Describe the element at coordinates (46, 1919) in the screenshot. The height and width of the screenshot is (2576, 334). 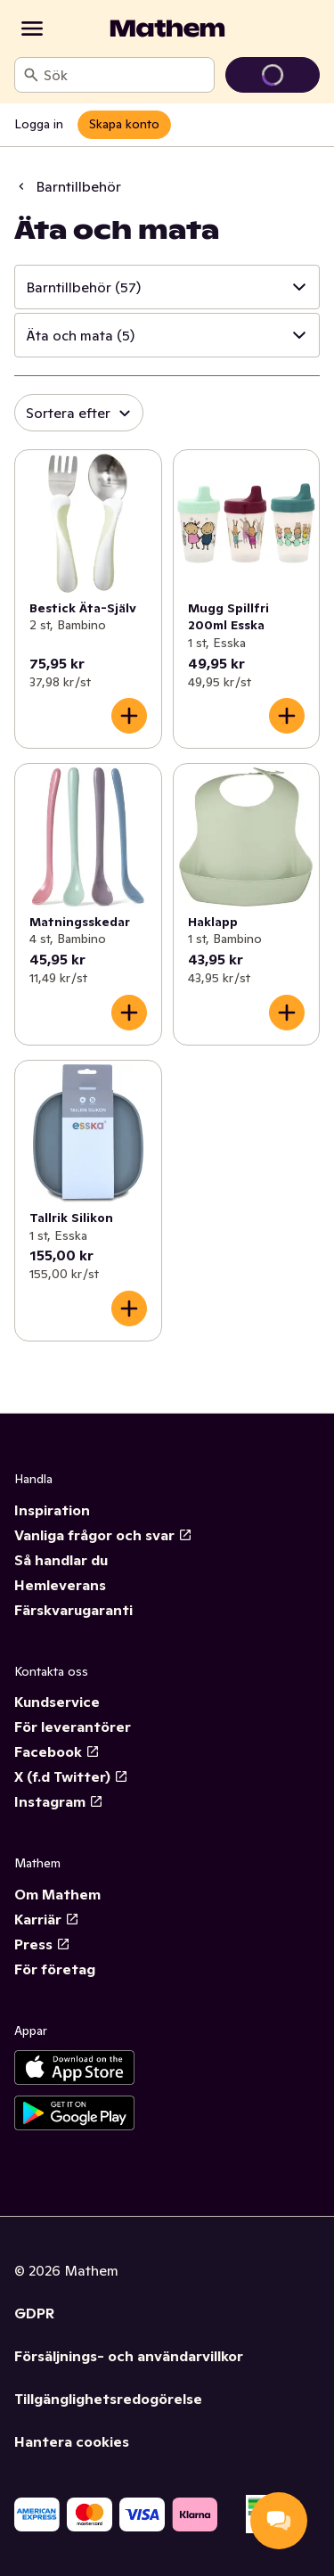
I see `Karriär` at that location.